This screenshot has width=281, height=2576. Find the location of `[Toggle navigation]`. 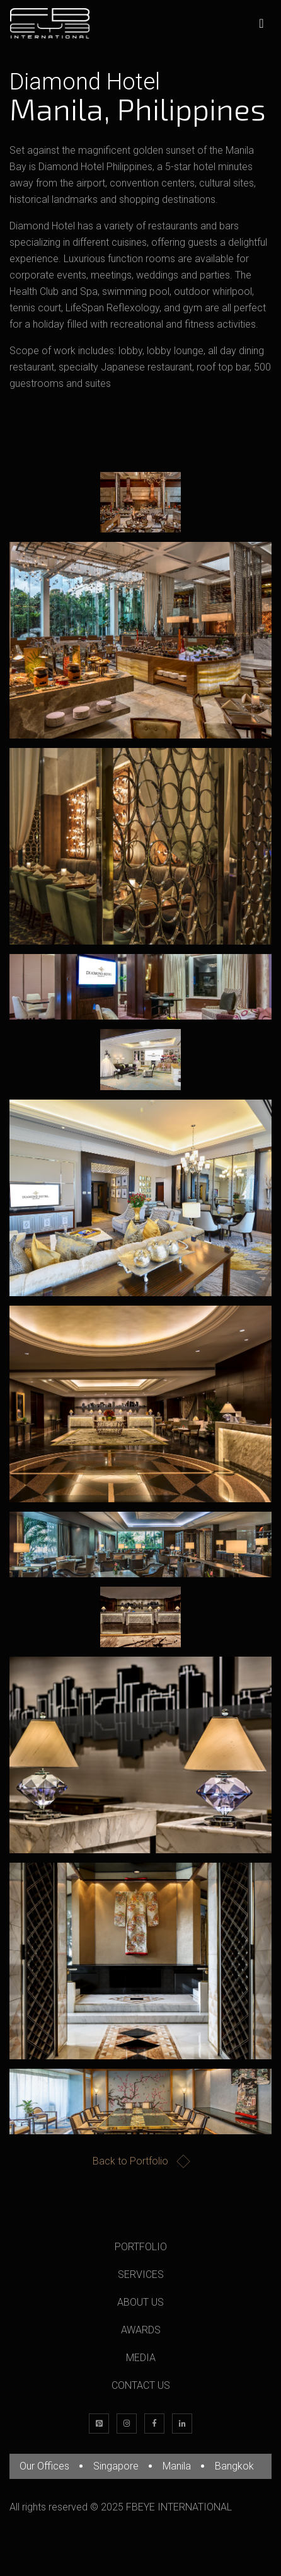

[Toggle navigation] is located at coordinates (261, 23).